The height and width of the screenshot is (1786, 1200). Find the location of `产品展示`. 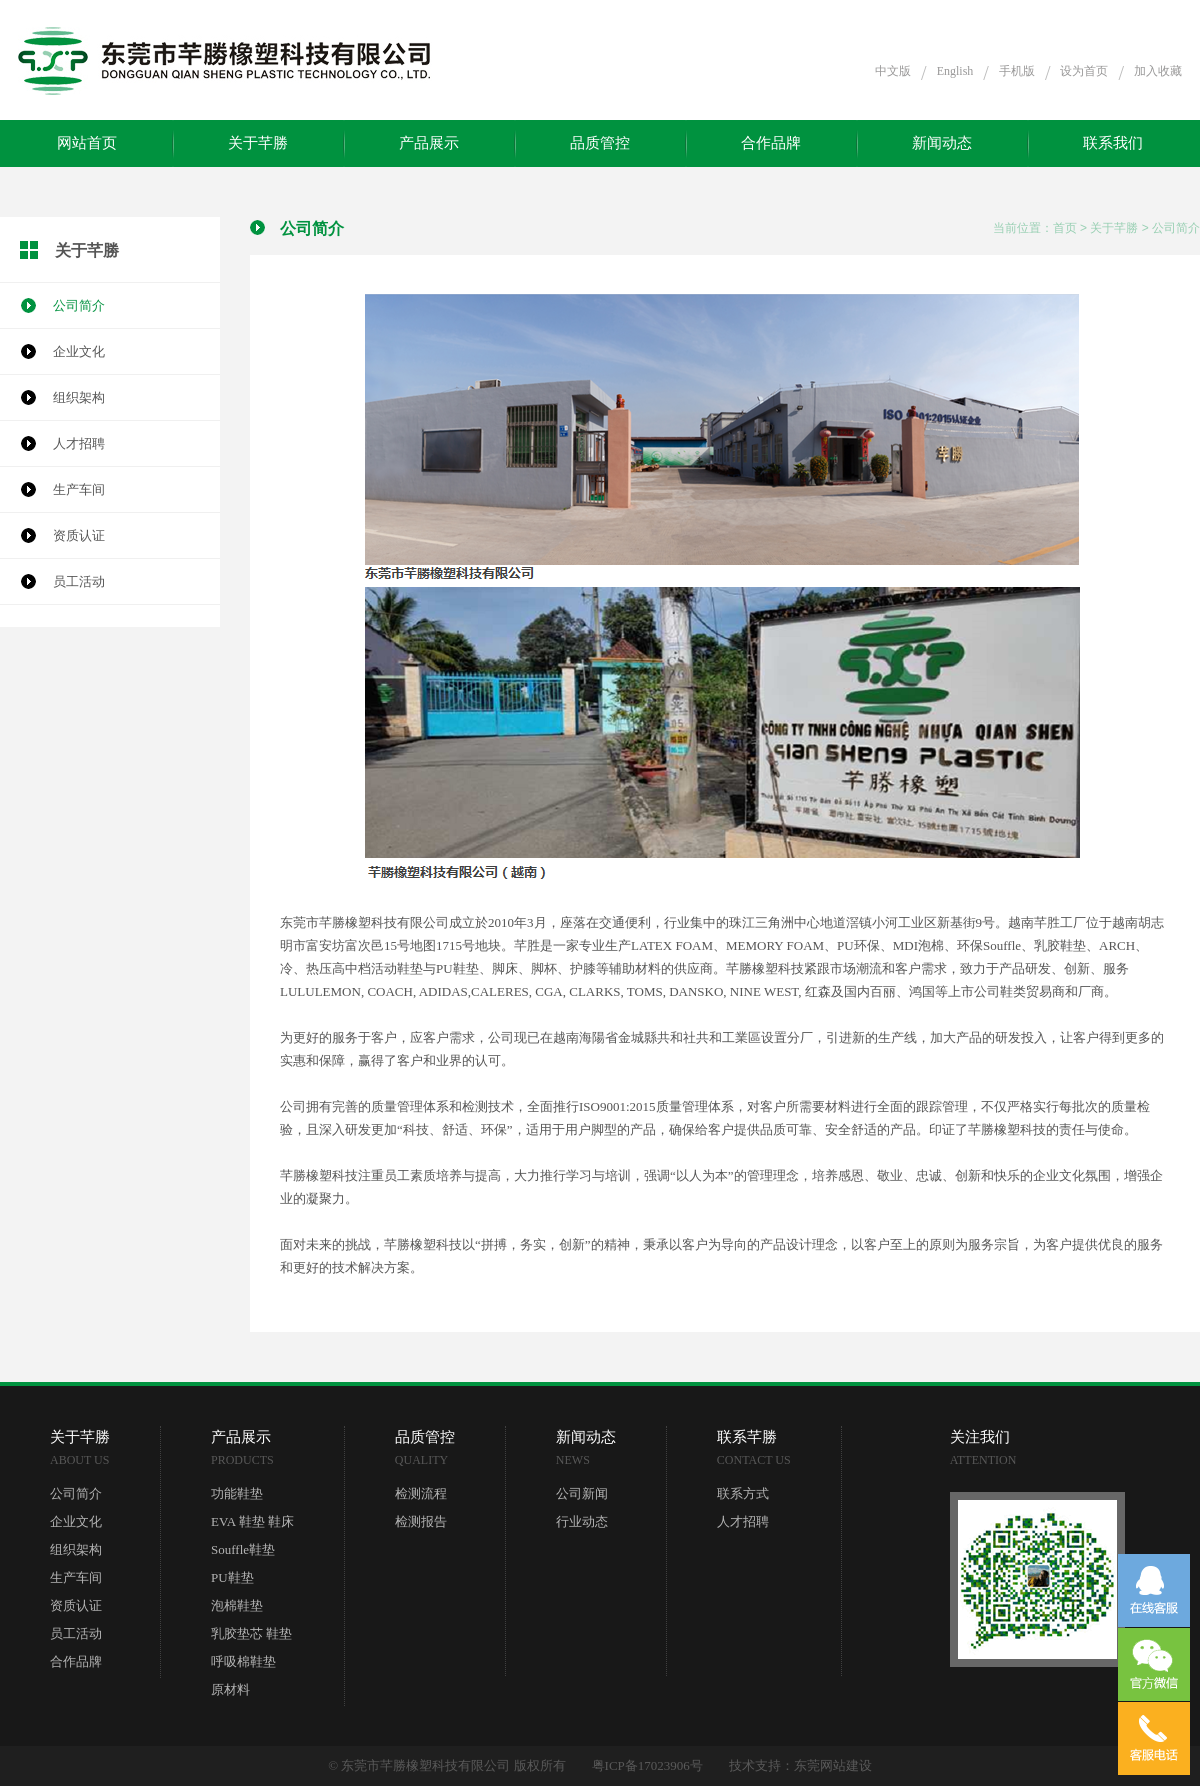

产品展示 is located at coordinates (429, 143).